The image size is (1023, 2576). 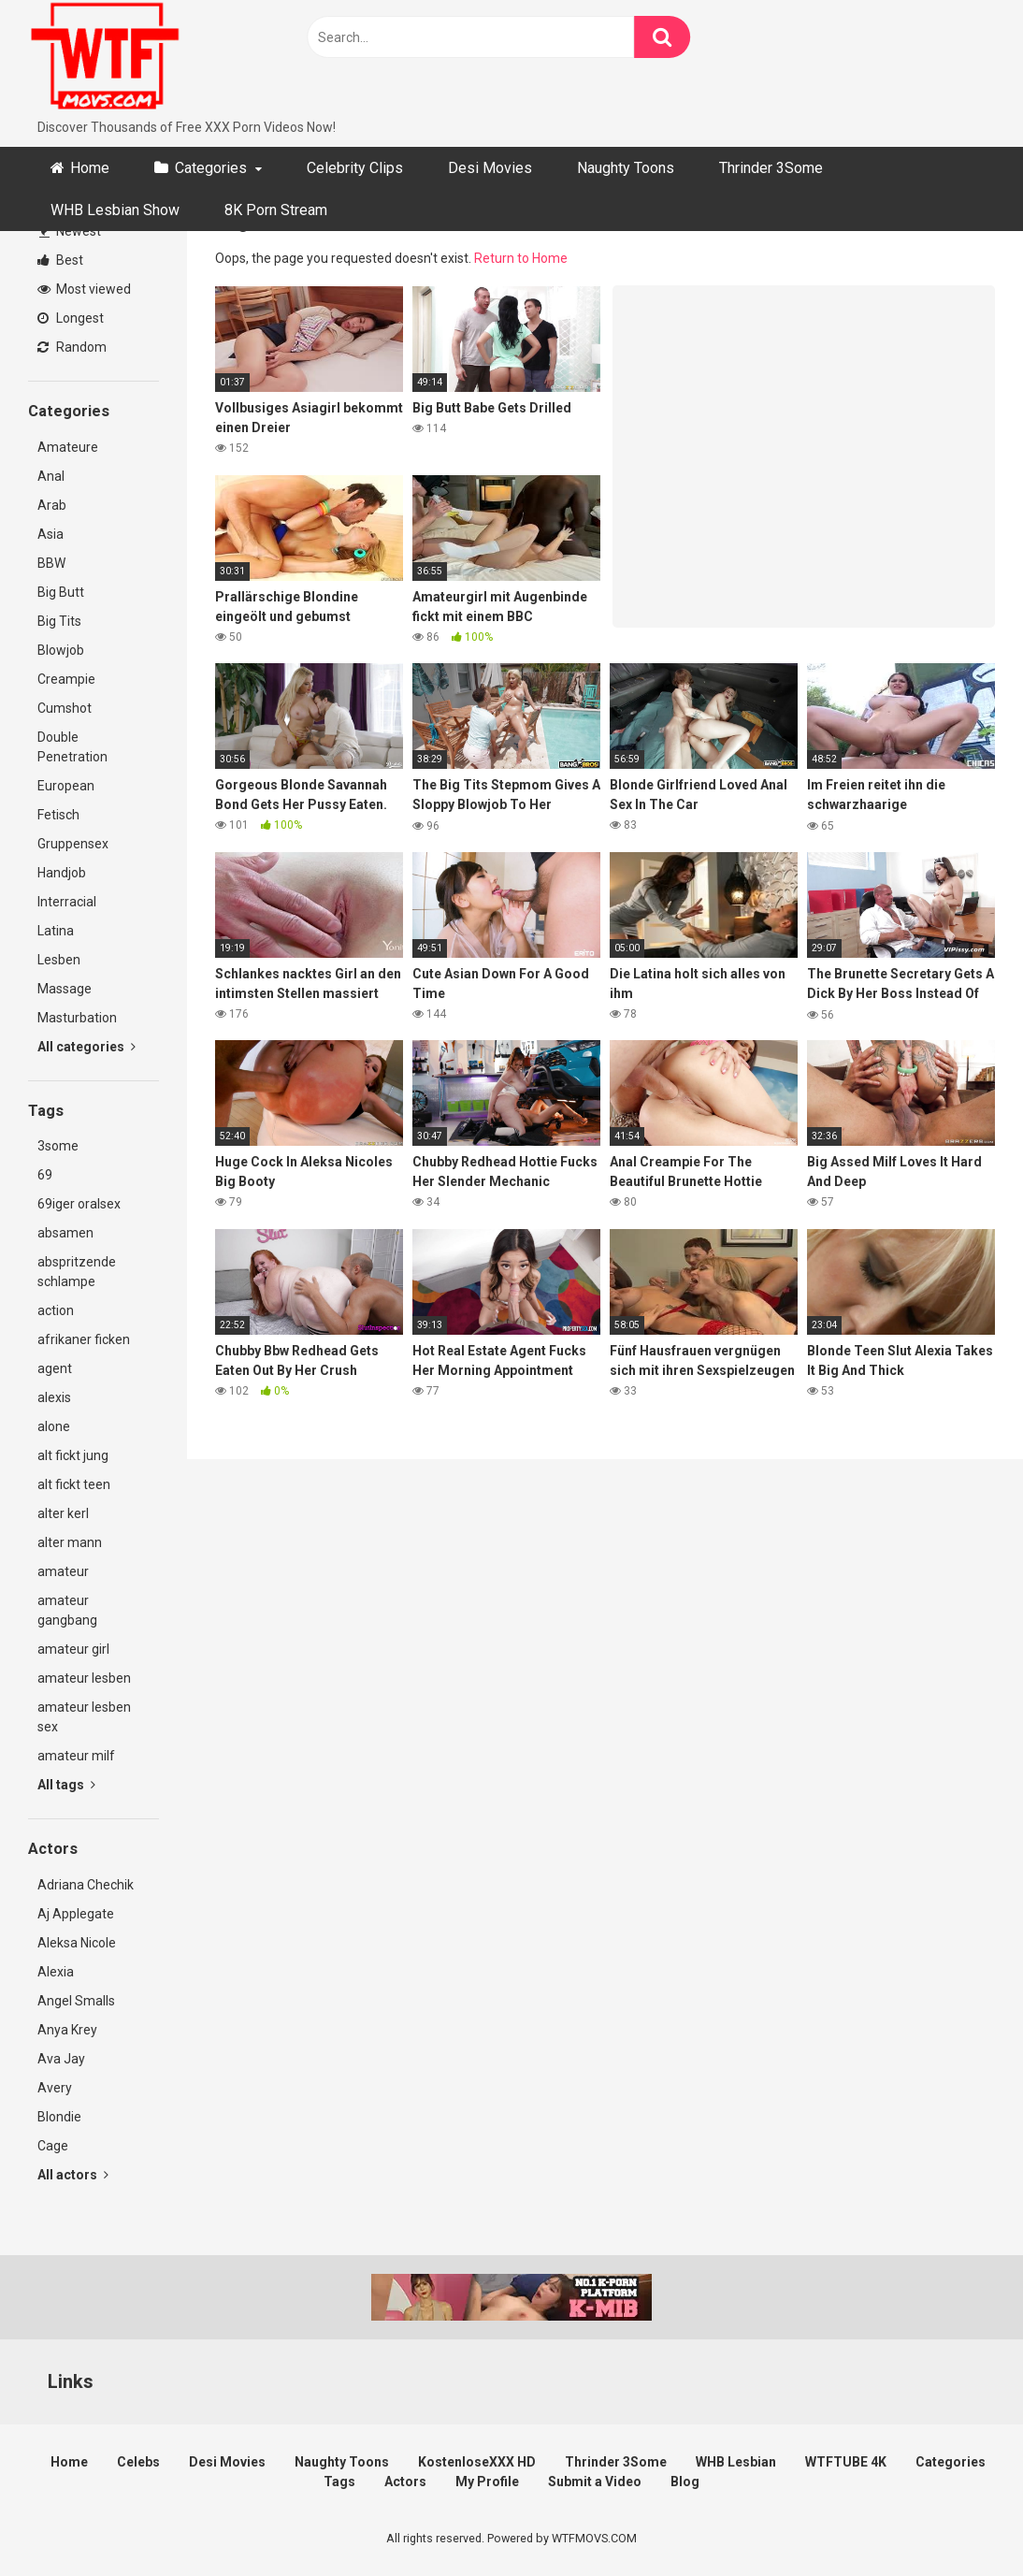 I want to click on Newest, so click(x=70, y=231).